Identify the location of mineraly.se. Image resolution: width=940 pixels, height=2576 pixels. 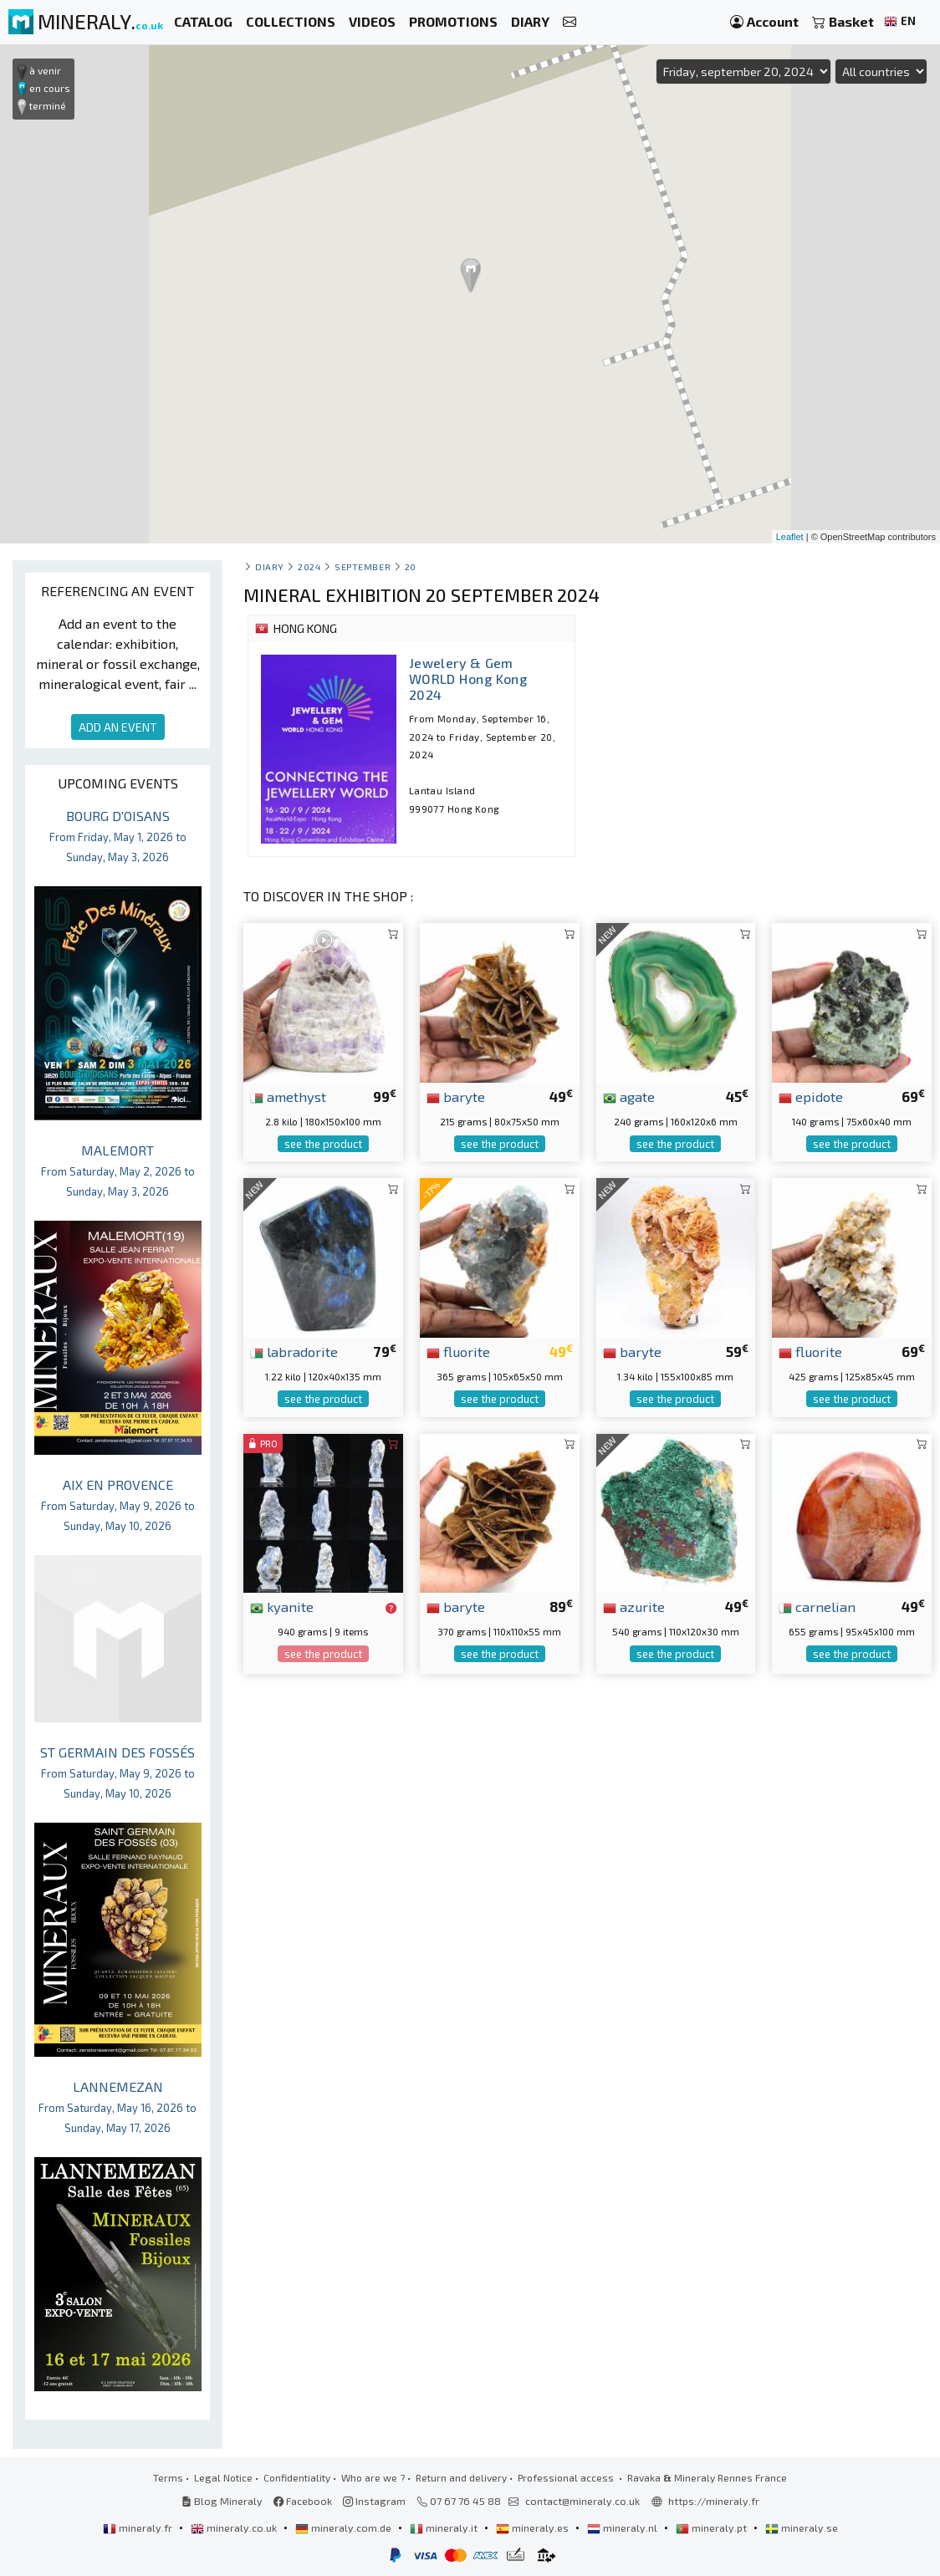
(801, 2527).